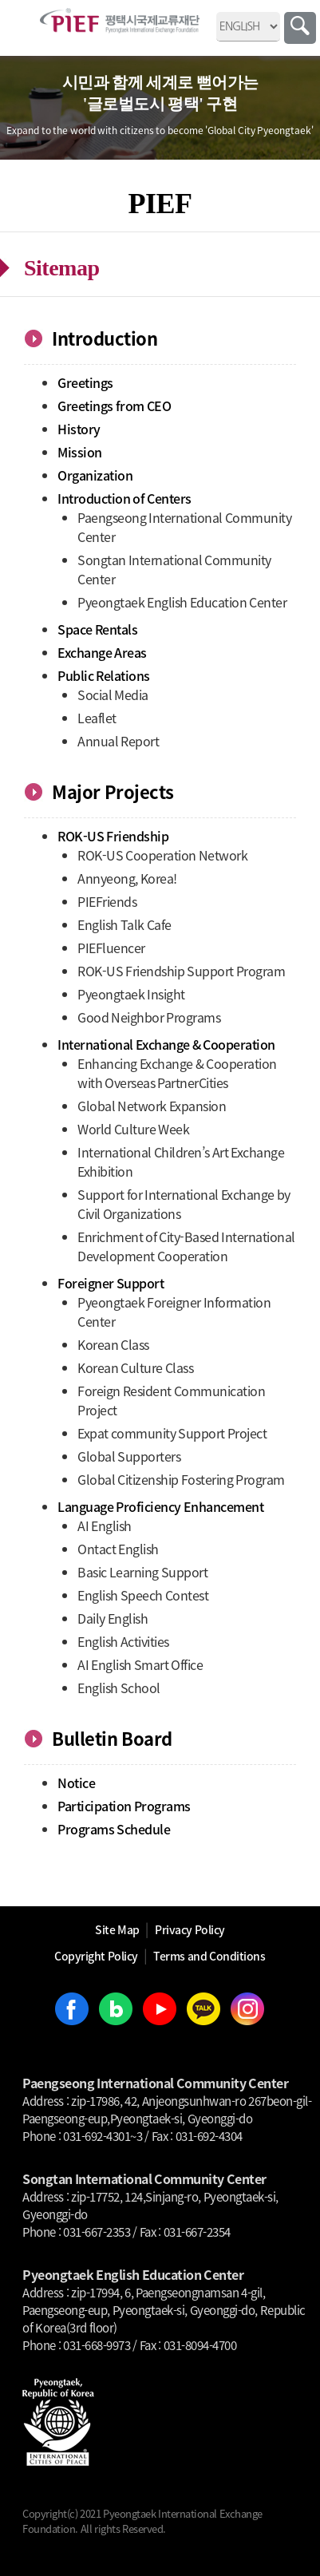 This screenshot has width=320, height=2576. What do you see at coordinates (128, 1456) in the screenshot?
I see `Global Supporters` at bounding box center [128, 1456].